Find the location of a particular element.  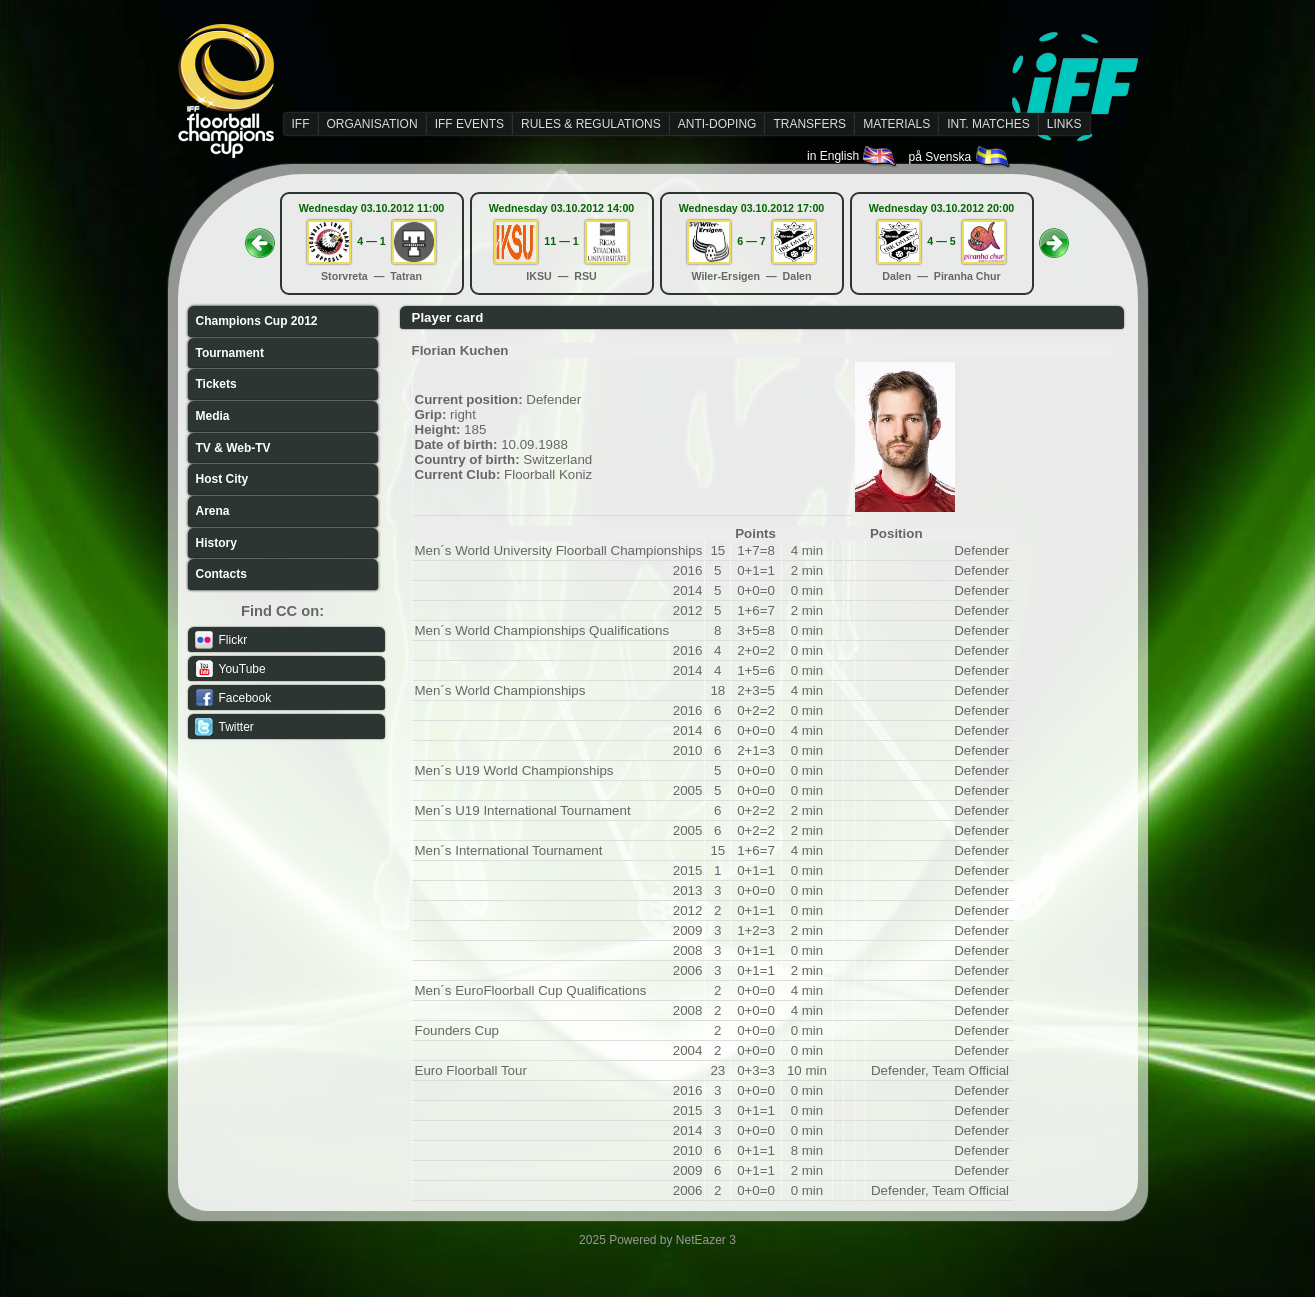

Tickets is located at coordinates (216, 384).